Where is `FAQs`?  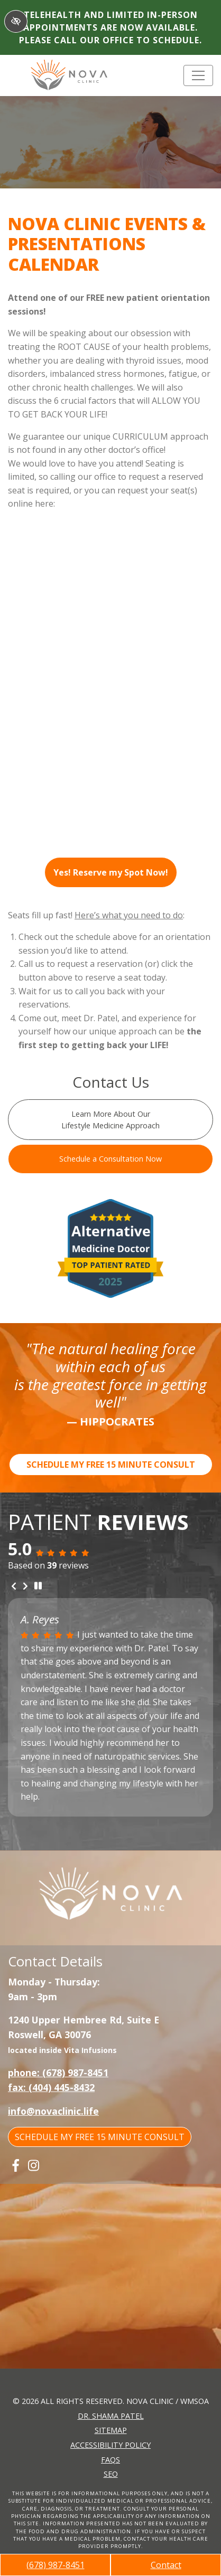 FAQs is located at coordinates (110, 2460).